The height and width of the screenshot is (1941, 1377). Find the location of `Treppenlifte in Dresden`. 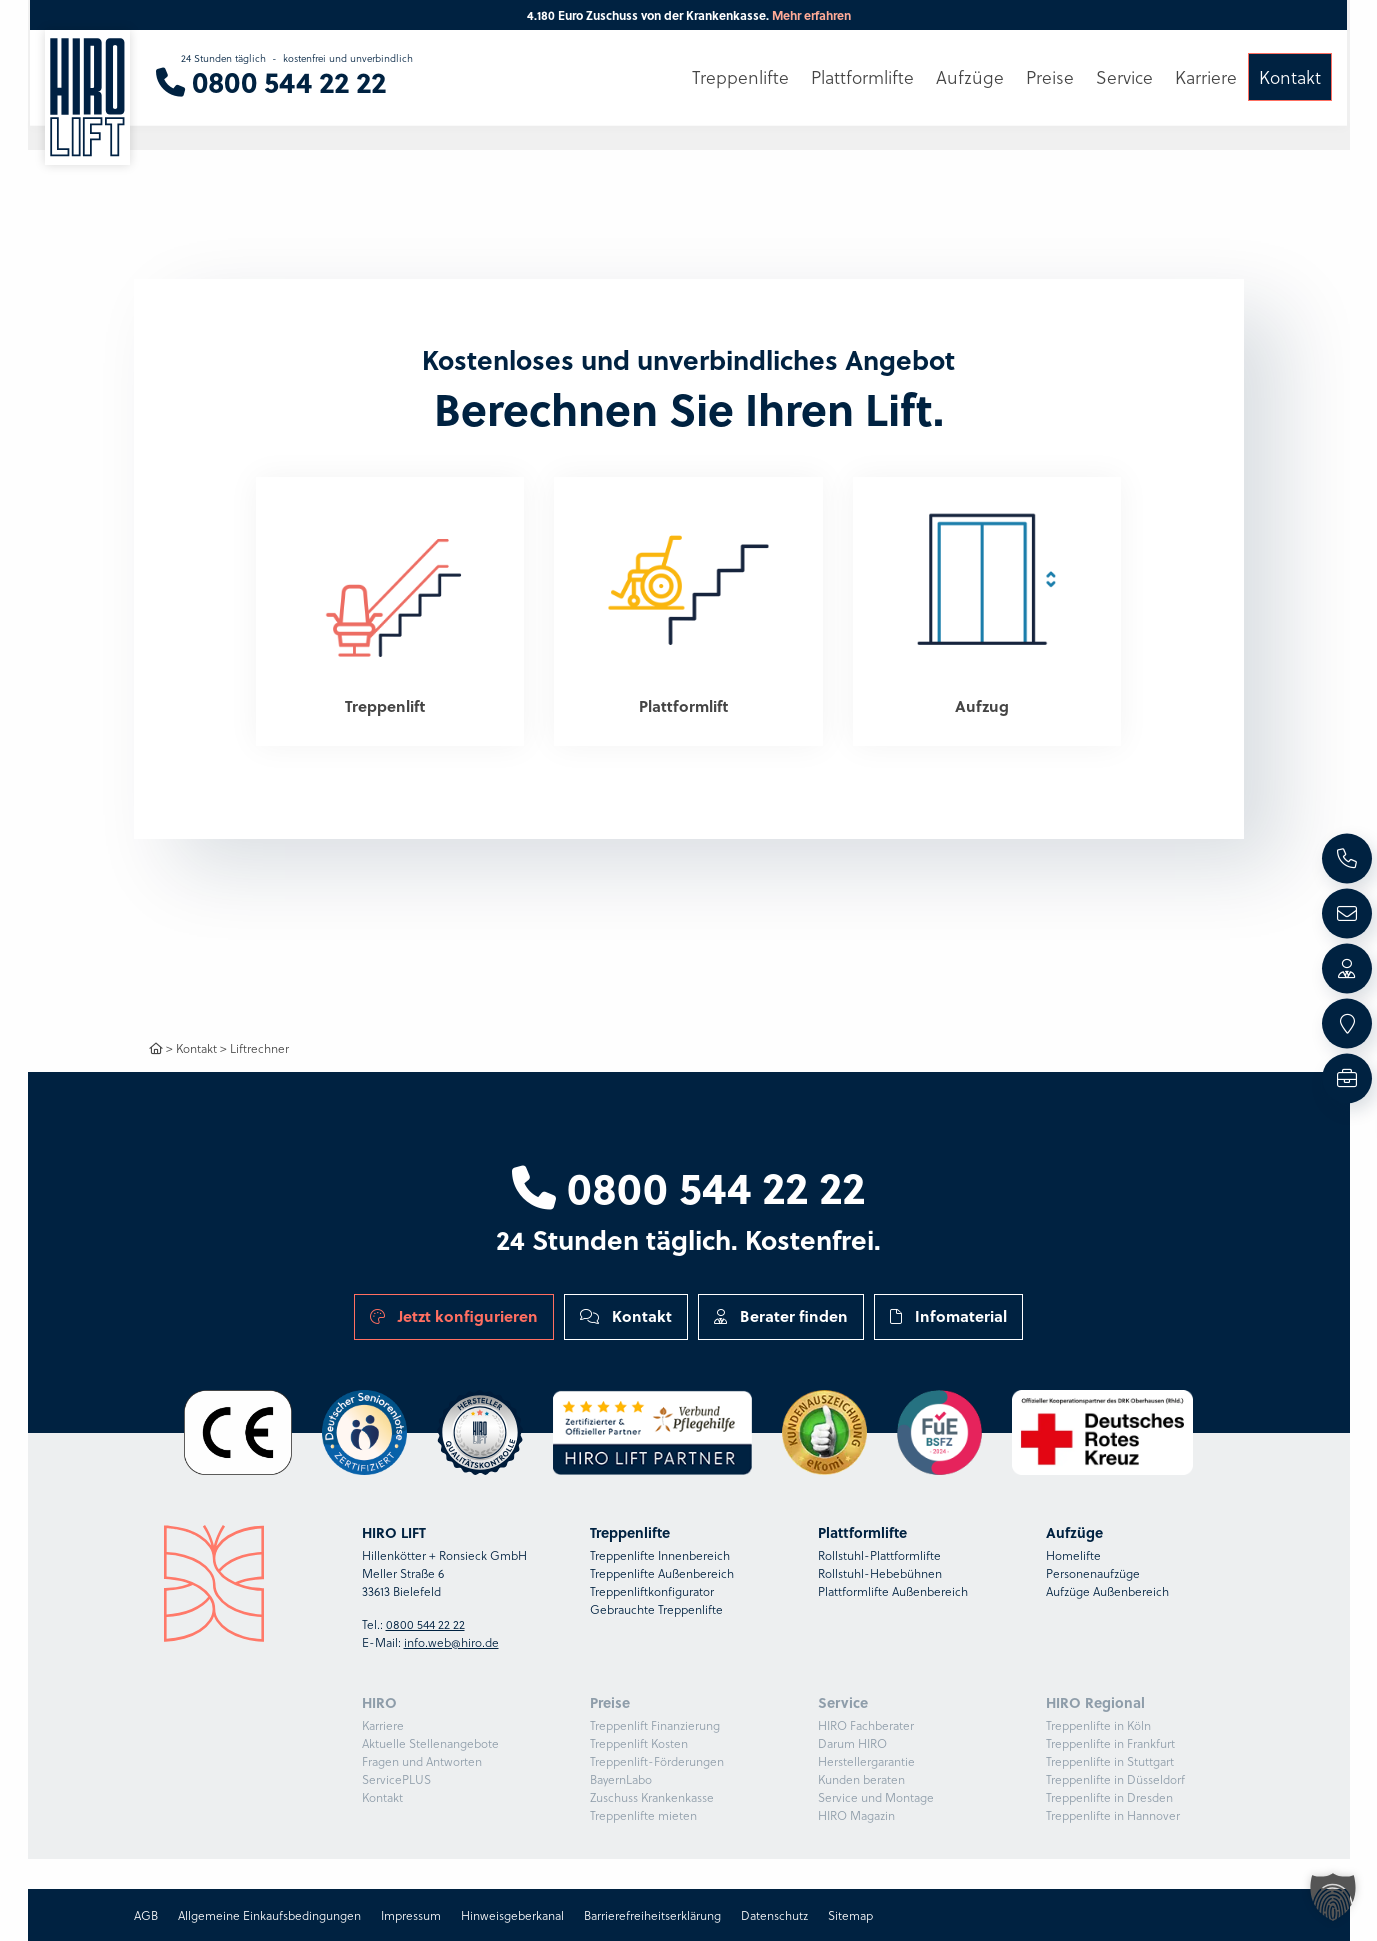

Treppenlifte in Dresden is located at coordinates (1109, 1797).